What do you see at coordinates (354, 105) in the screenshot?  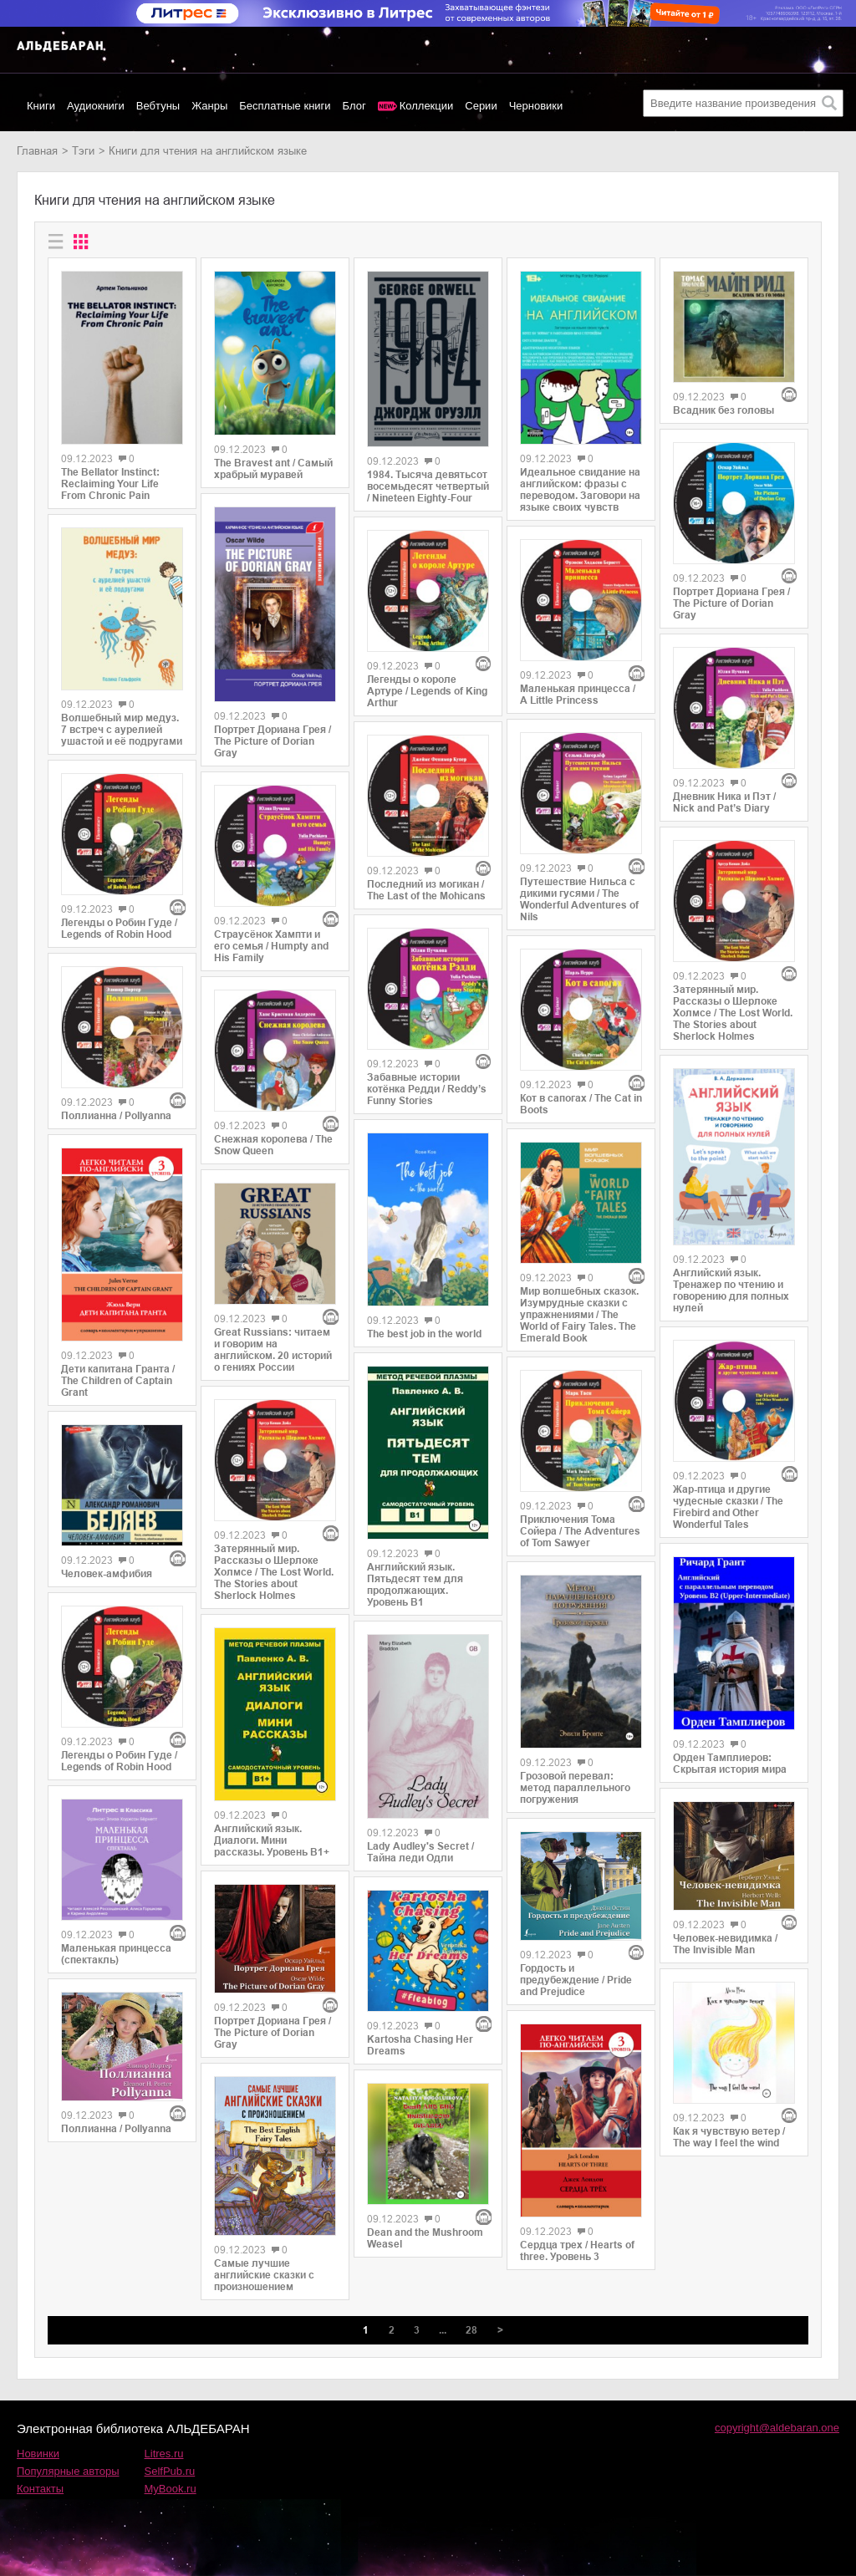 I see `Блог` at bounding box center [354, 105].